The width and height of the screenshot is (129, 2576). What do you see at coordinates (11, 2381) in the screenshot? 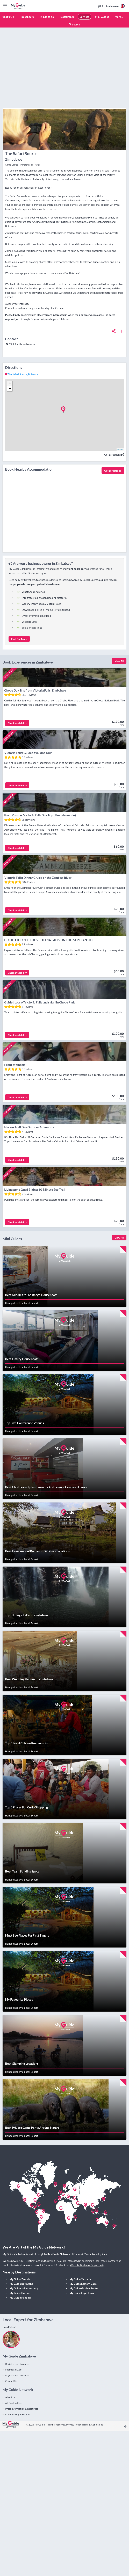
I see `Contact Us` at bounding box center [11, 2381].